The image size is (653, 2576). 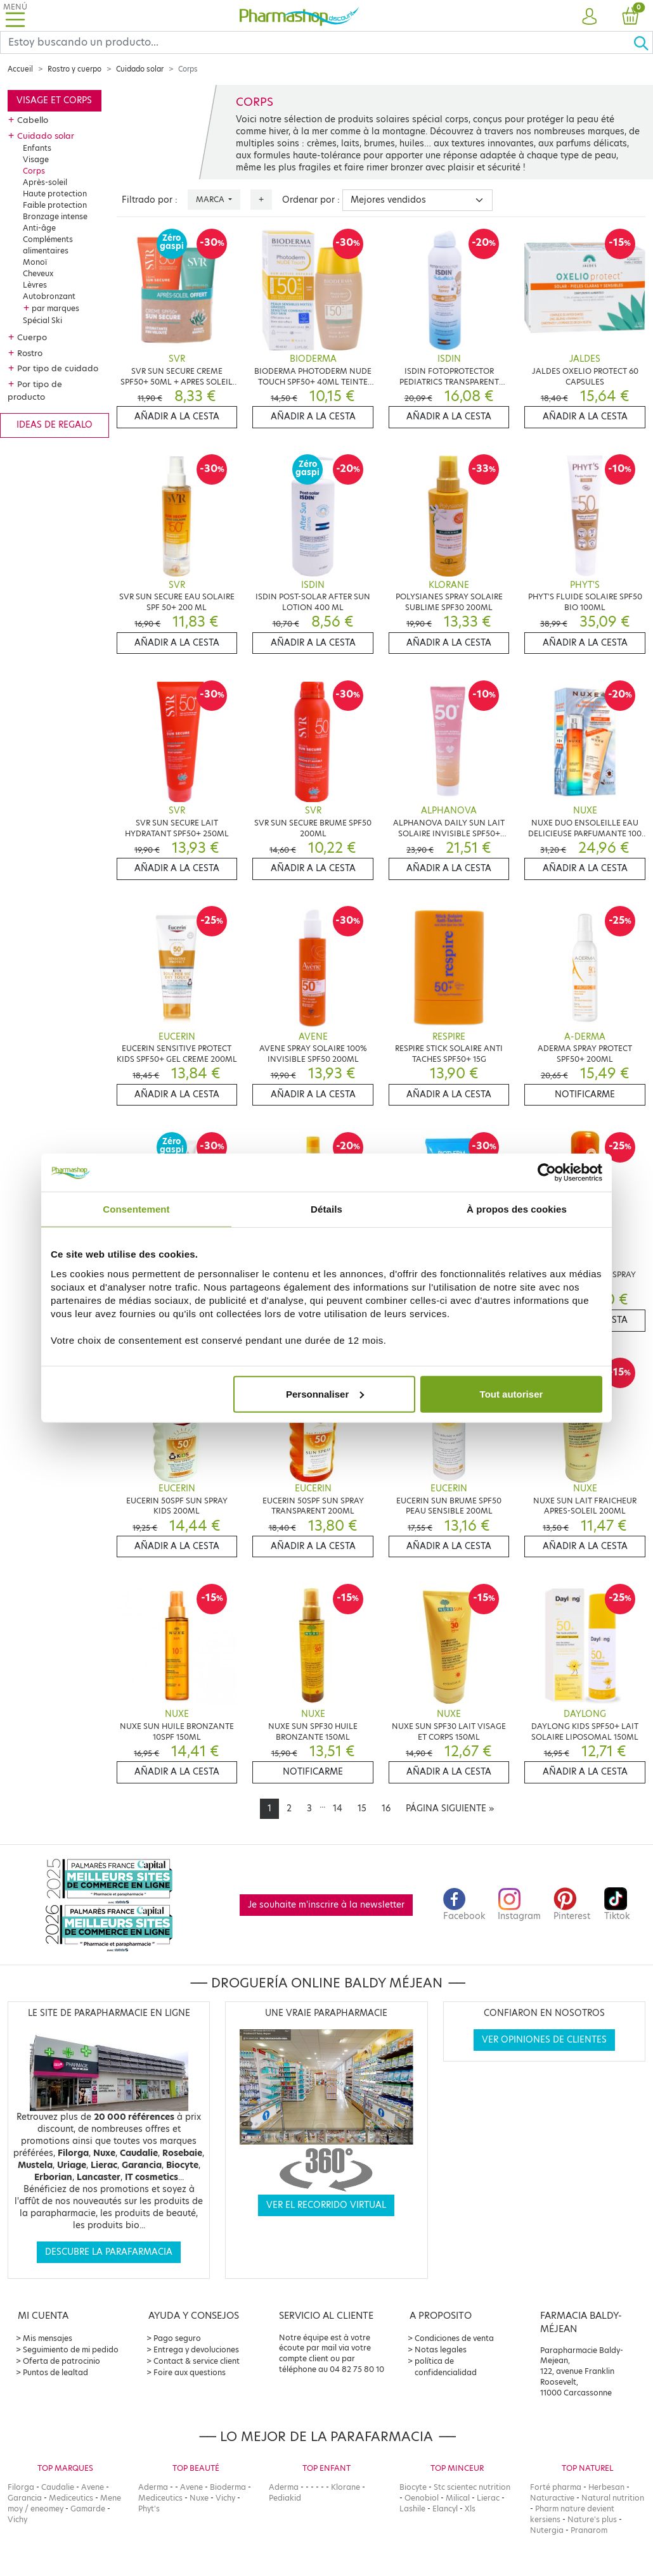 What do you see at coordinates (150, 200) in the screenshot?
I see `Filtrado por :` at bounding box center [150, 200].